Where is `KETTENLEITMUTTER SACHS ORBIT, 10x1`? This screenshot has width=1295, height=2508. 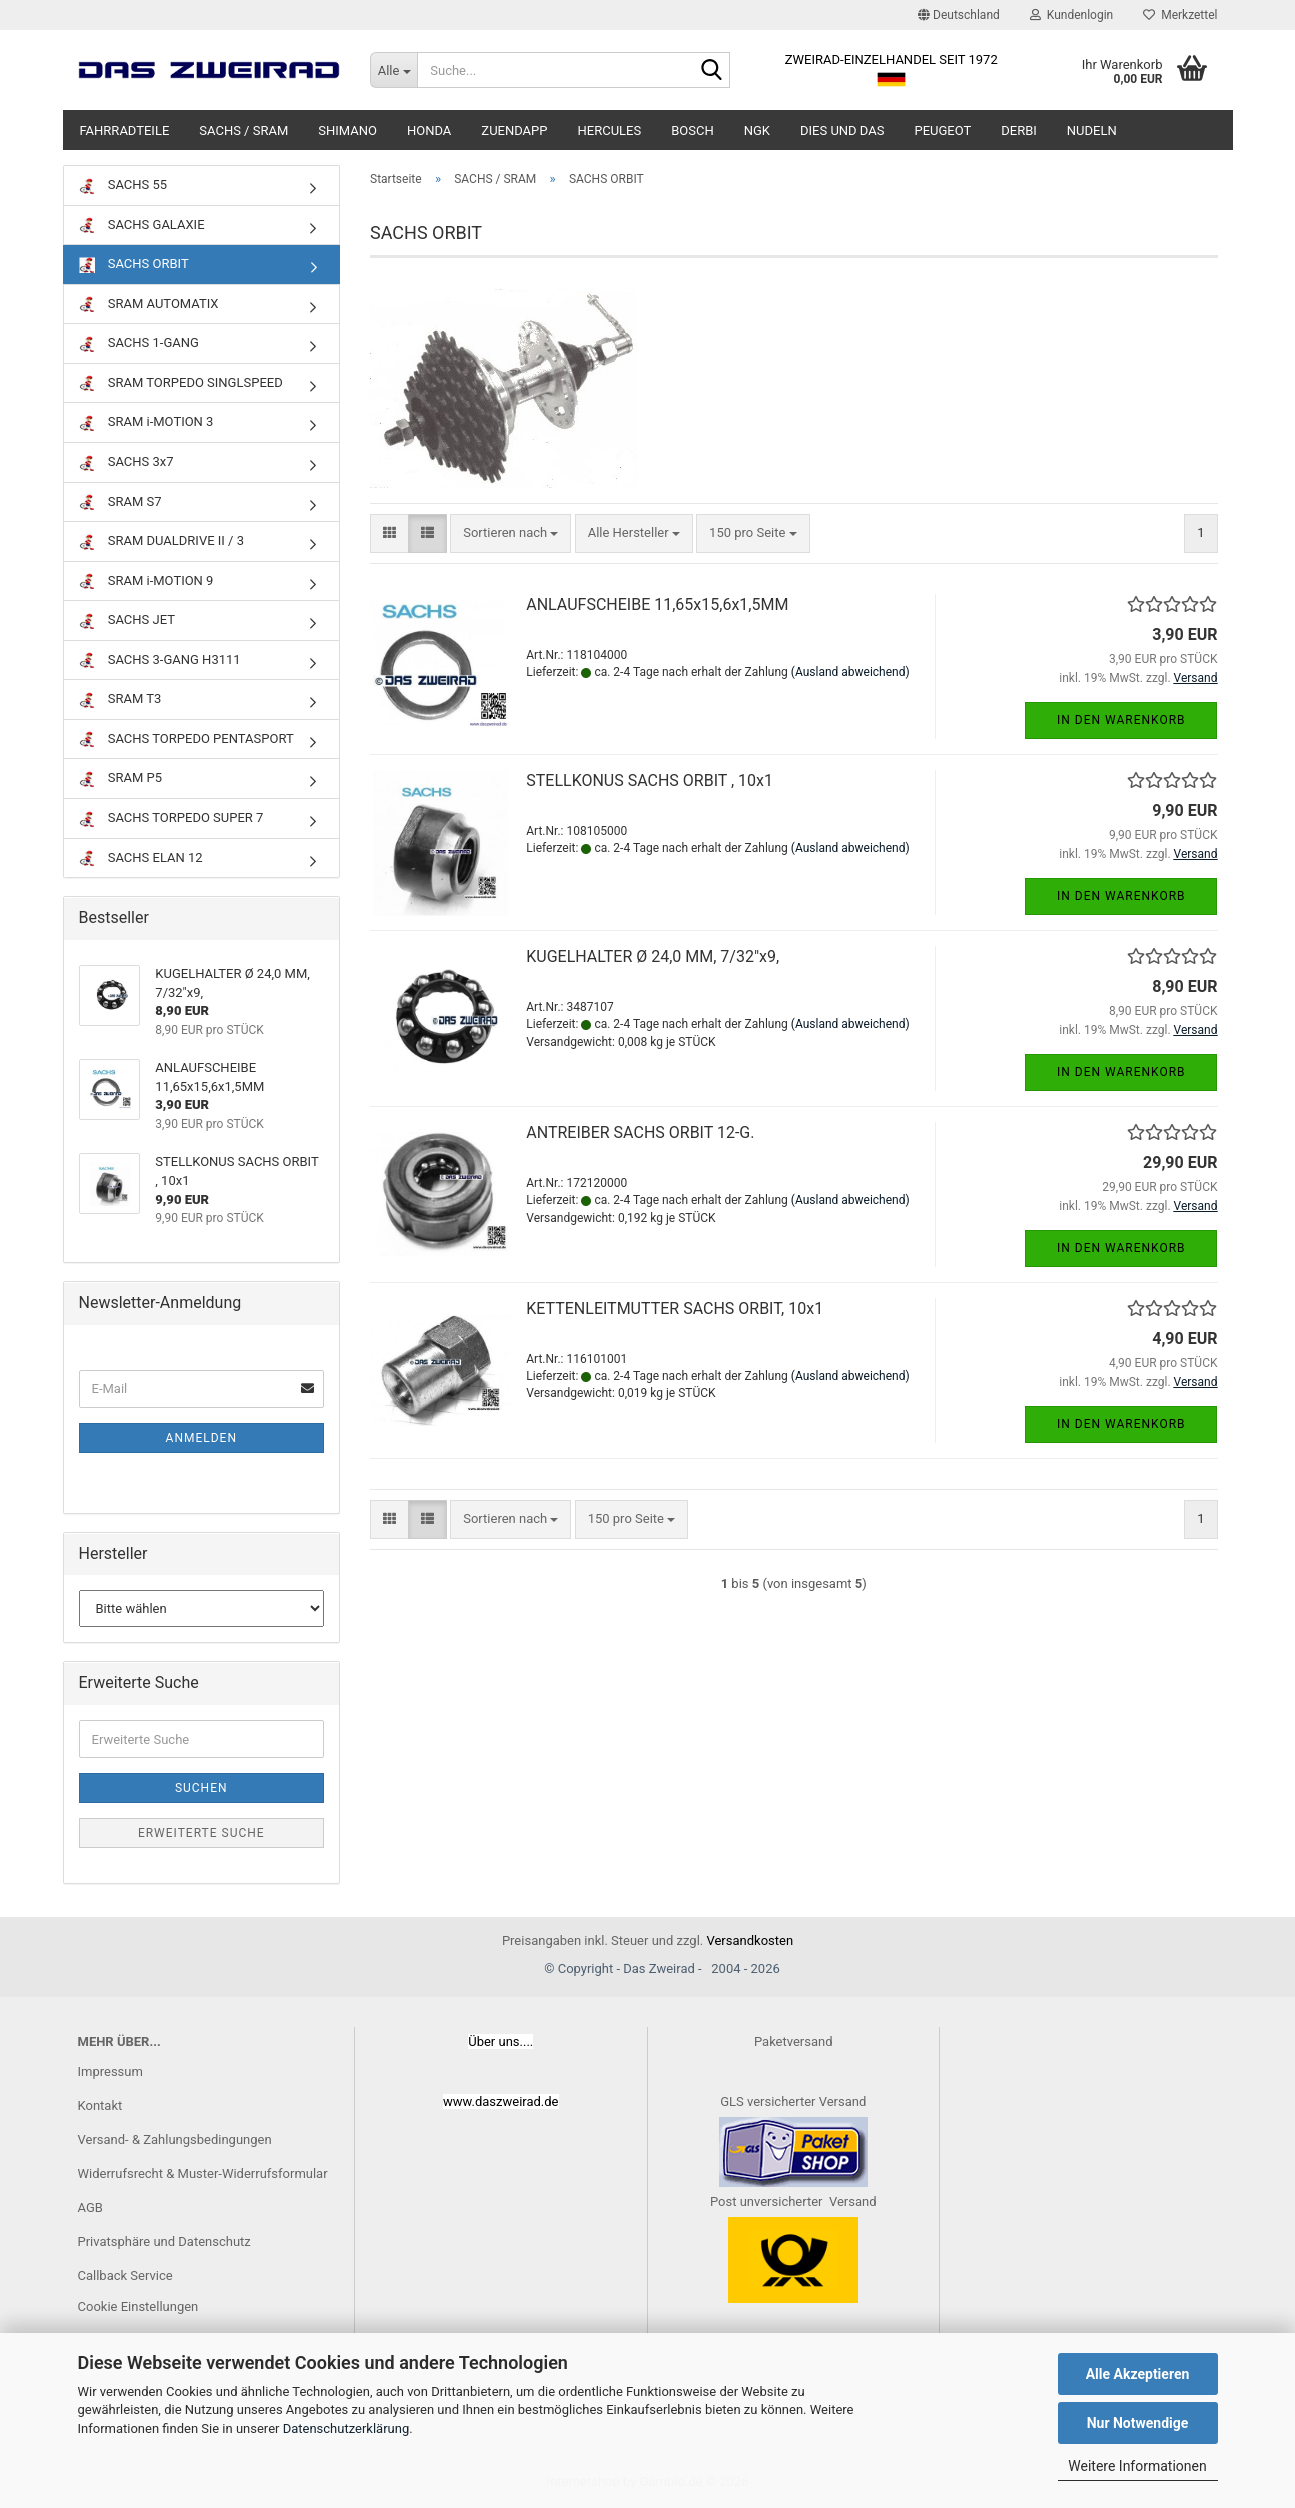 KETTENLEITMUTTER SACHS ORBIT, 10x1 is located at coordinates (674, 1308).